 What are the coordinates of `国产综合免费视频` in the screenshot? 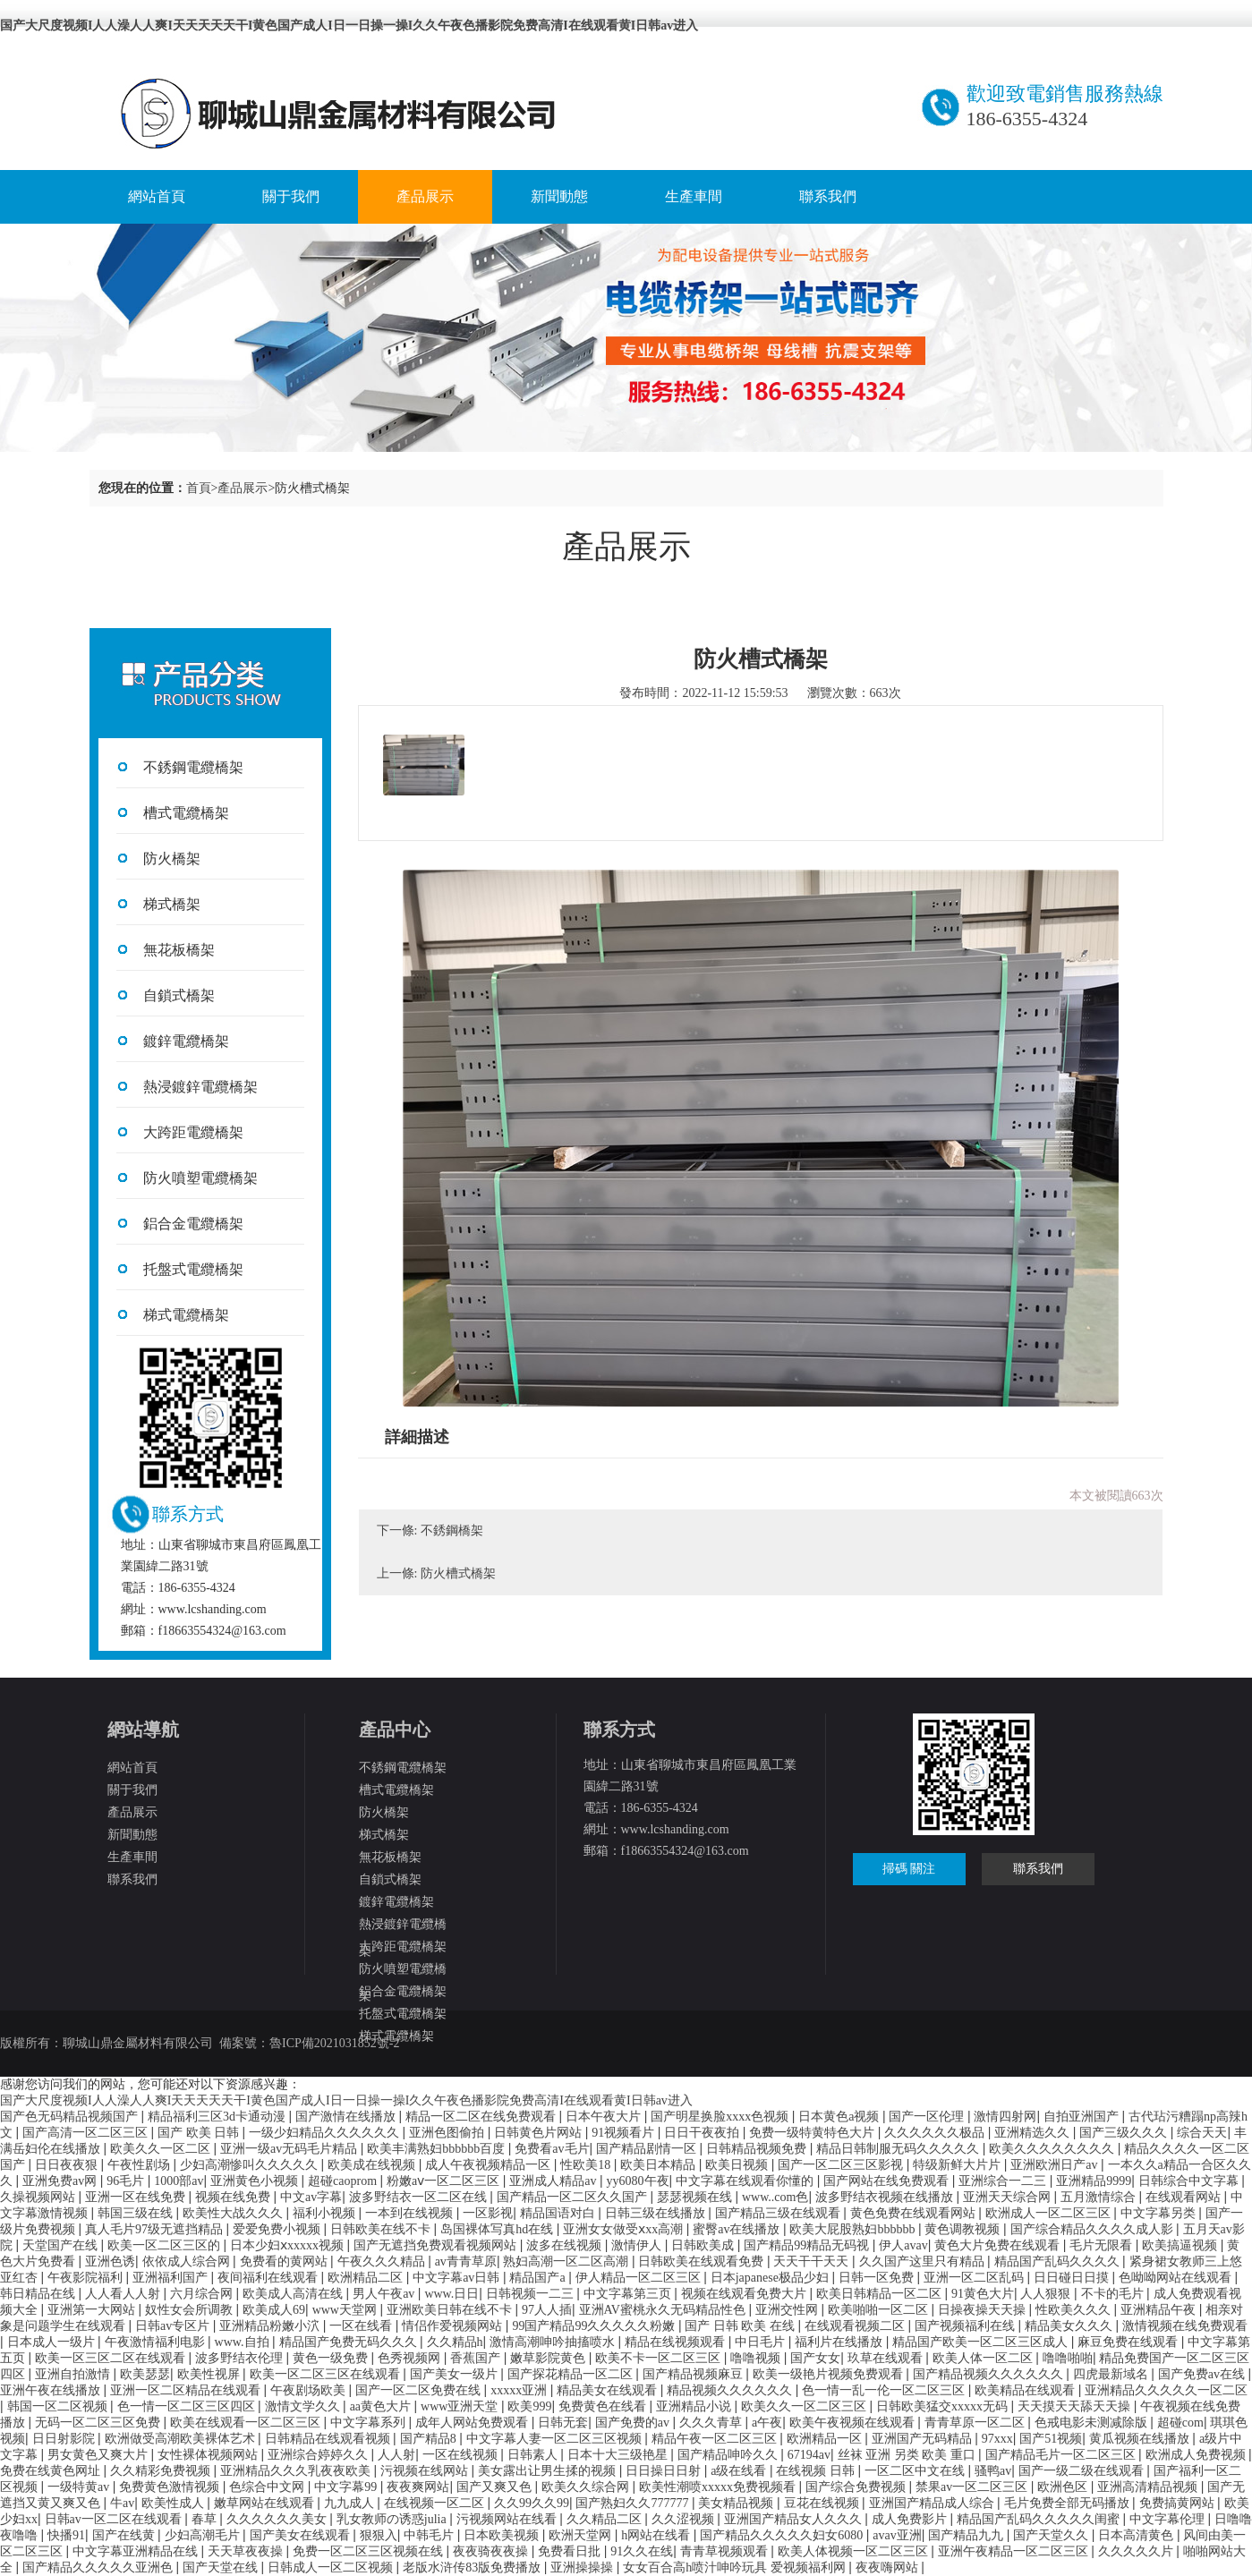 It's located at (857, 2487).